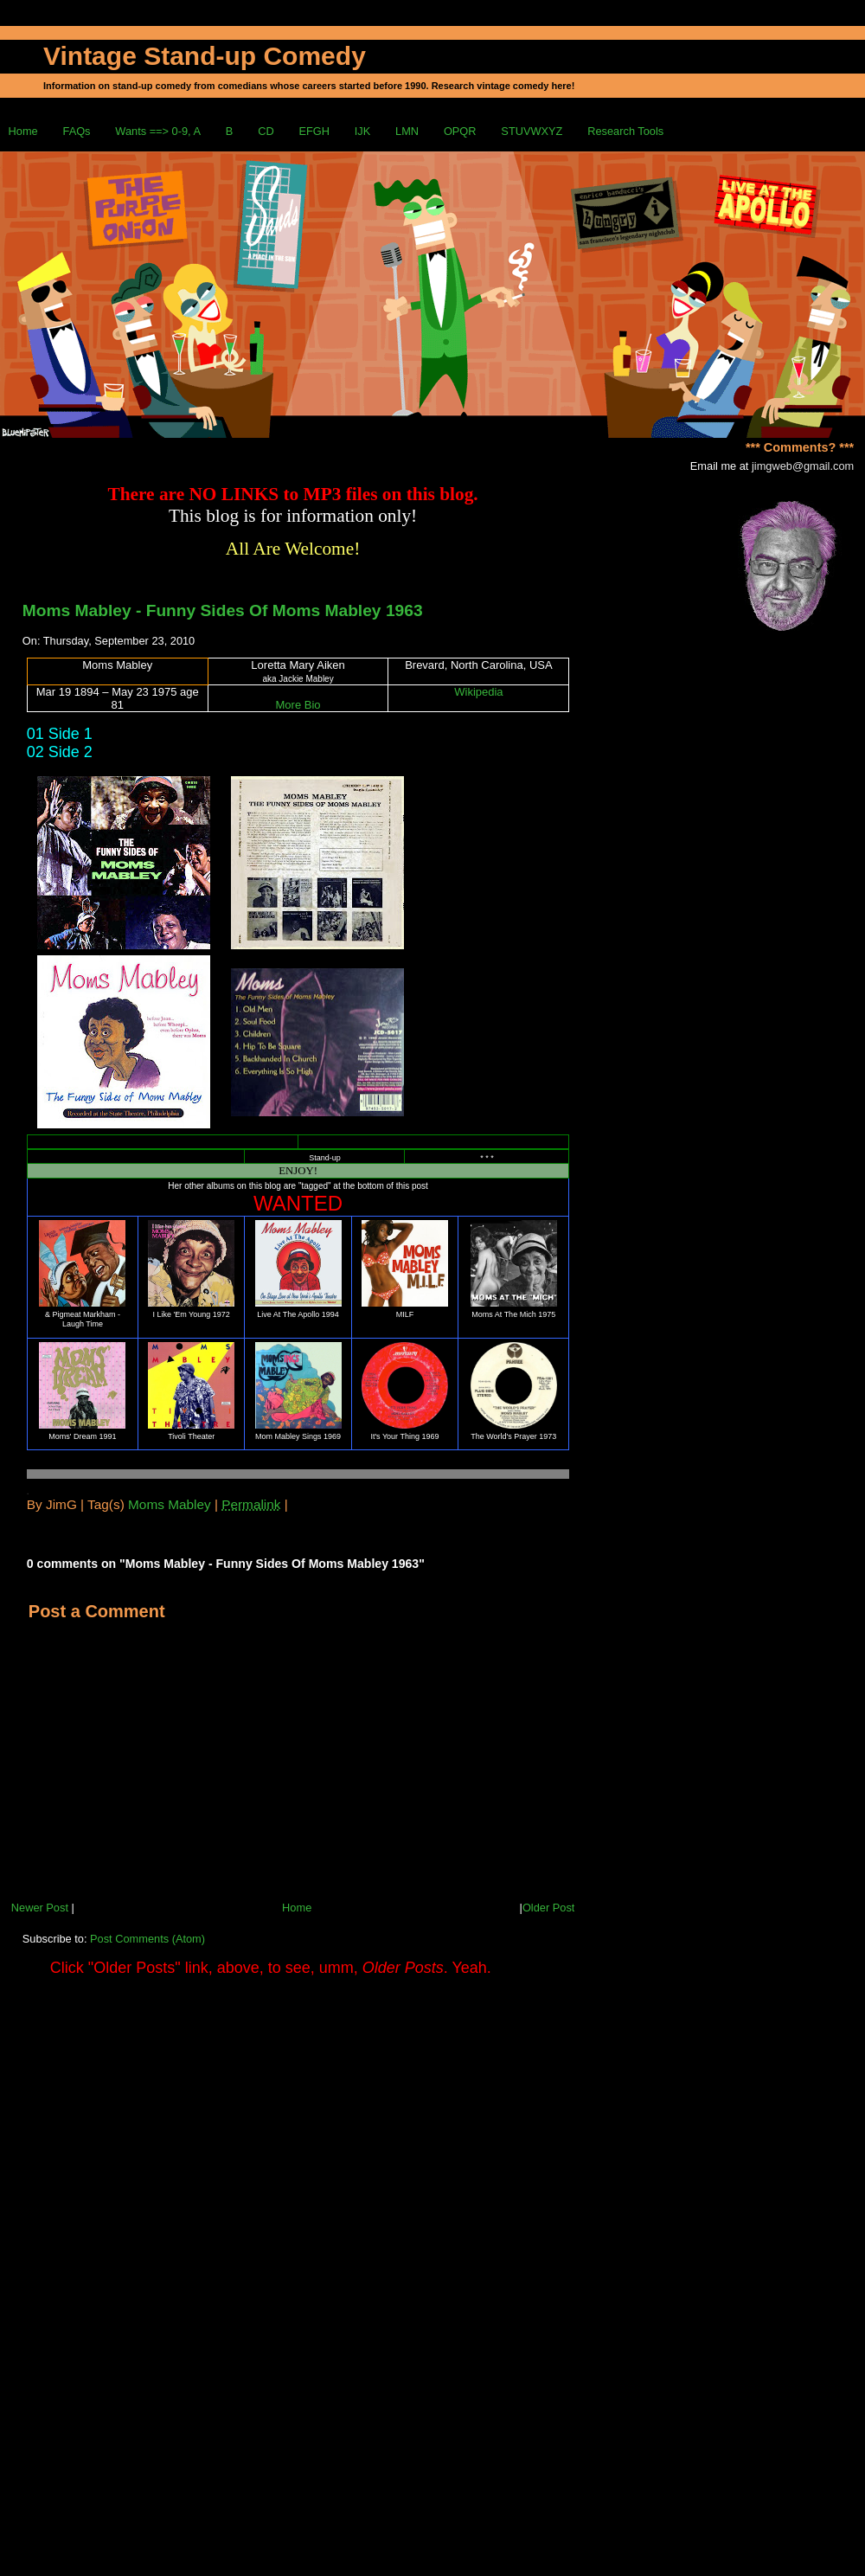 The width and height of the screenshot is (865, 2576). Describe the element at coordinates (625, 131) in the screenshot. I see `Research Tools` at that location.